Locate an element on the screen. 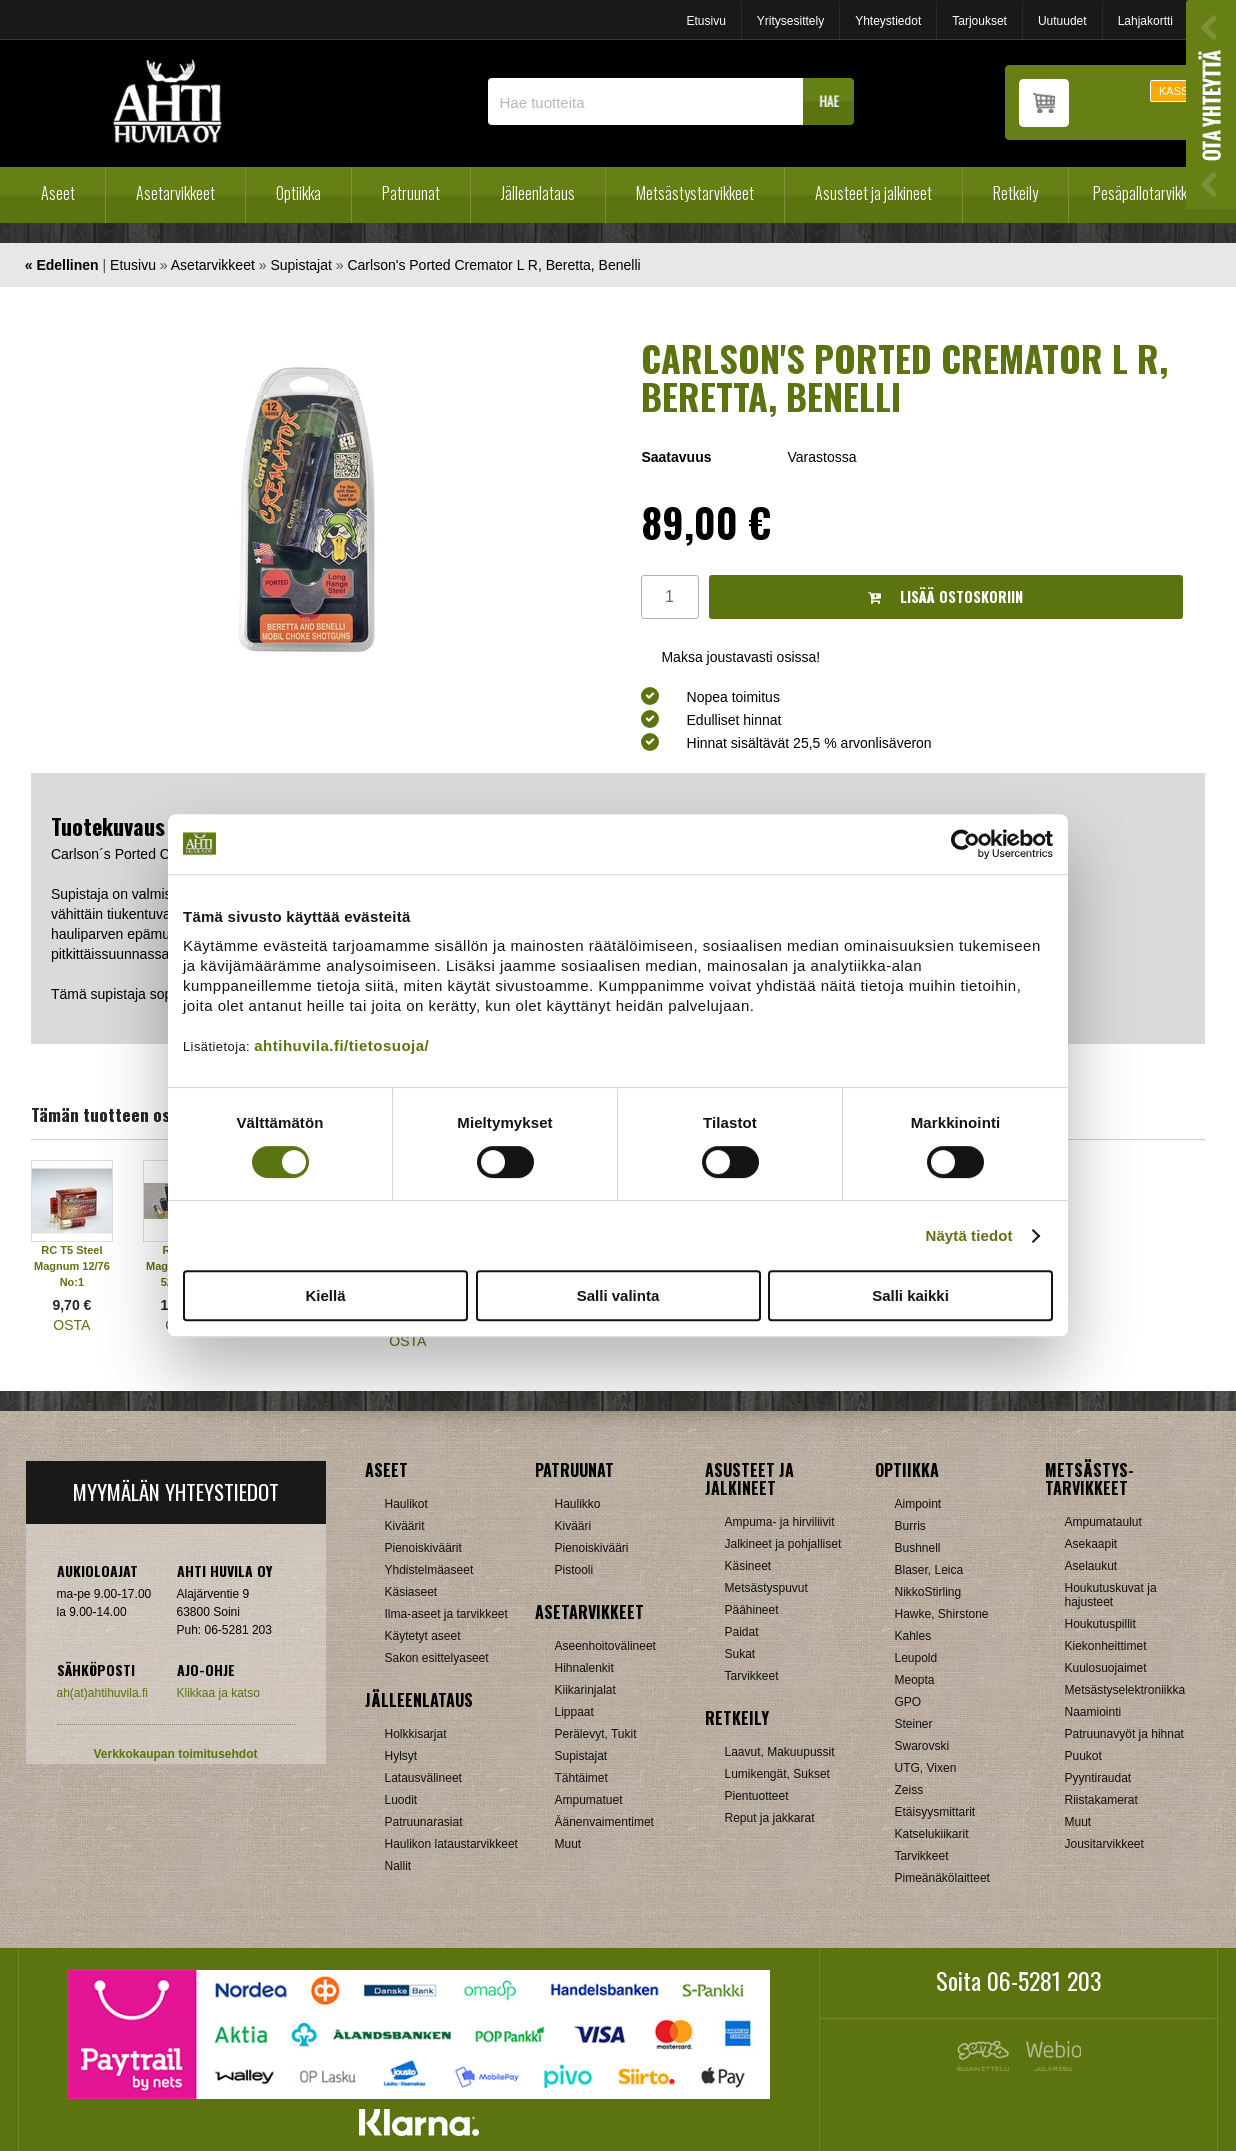 The height and width of the screenshot is (2151, 1236). Salli kaikki is located at coordinates (910, 1295).